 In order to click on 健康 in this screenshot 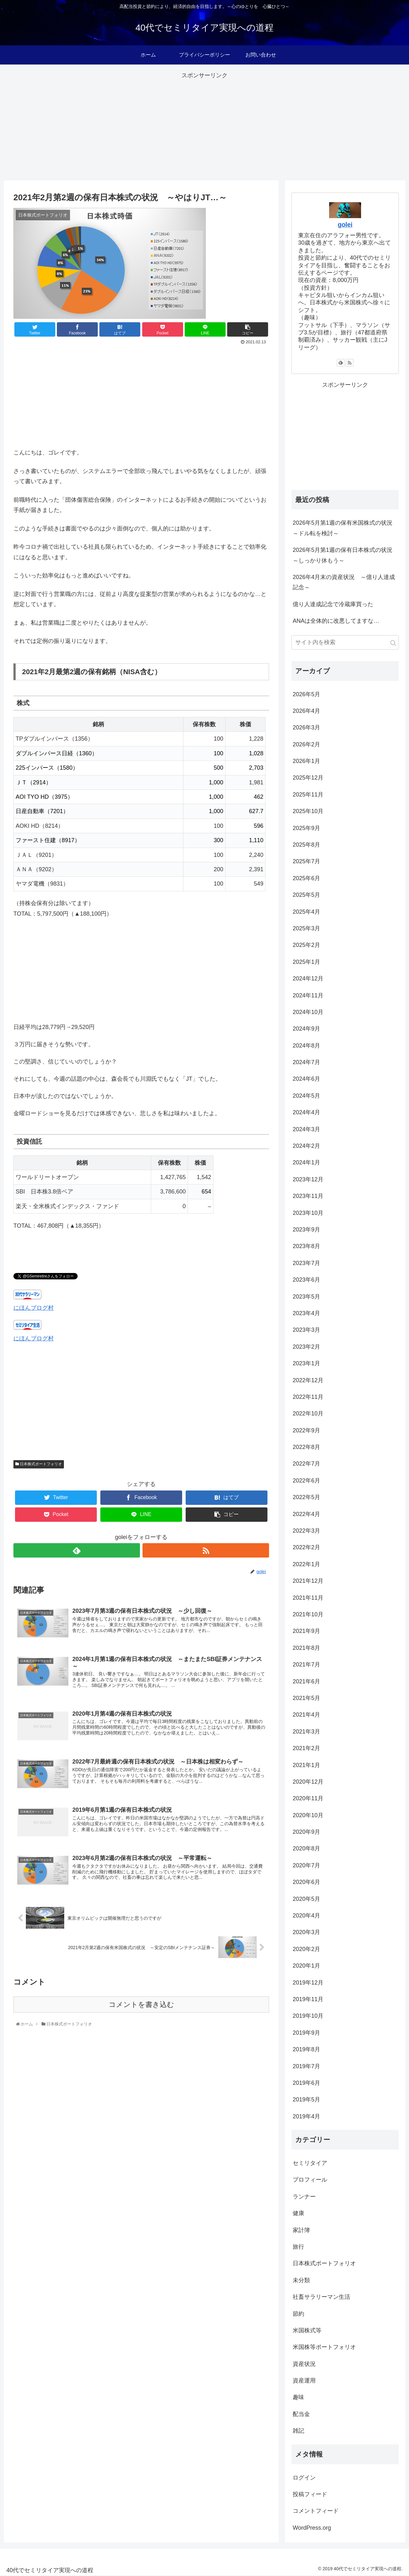, I will do `click(298, 2213)`.